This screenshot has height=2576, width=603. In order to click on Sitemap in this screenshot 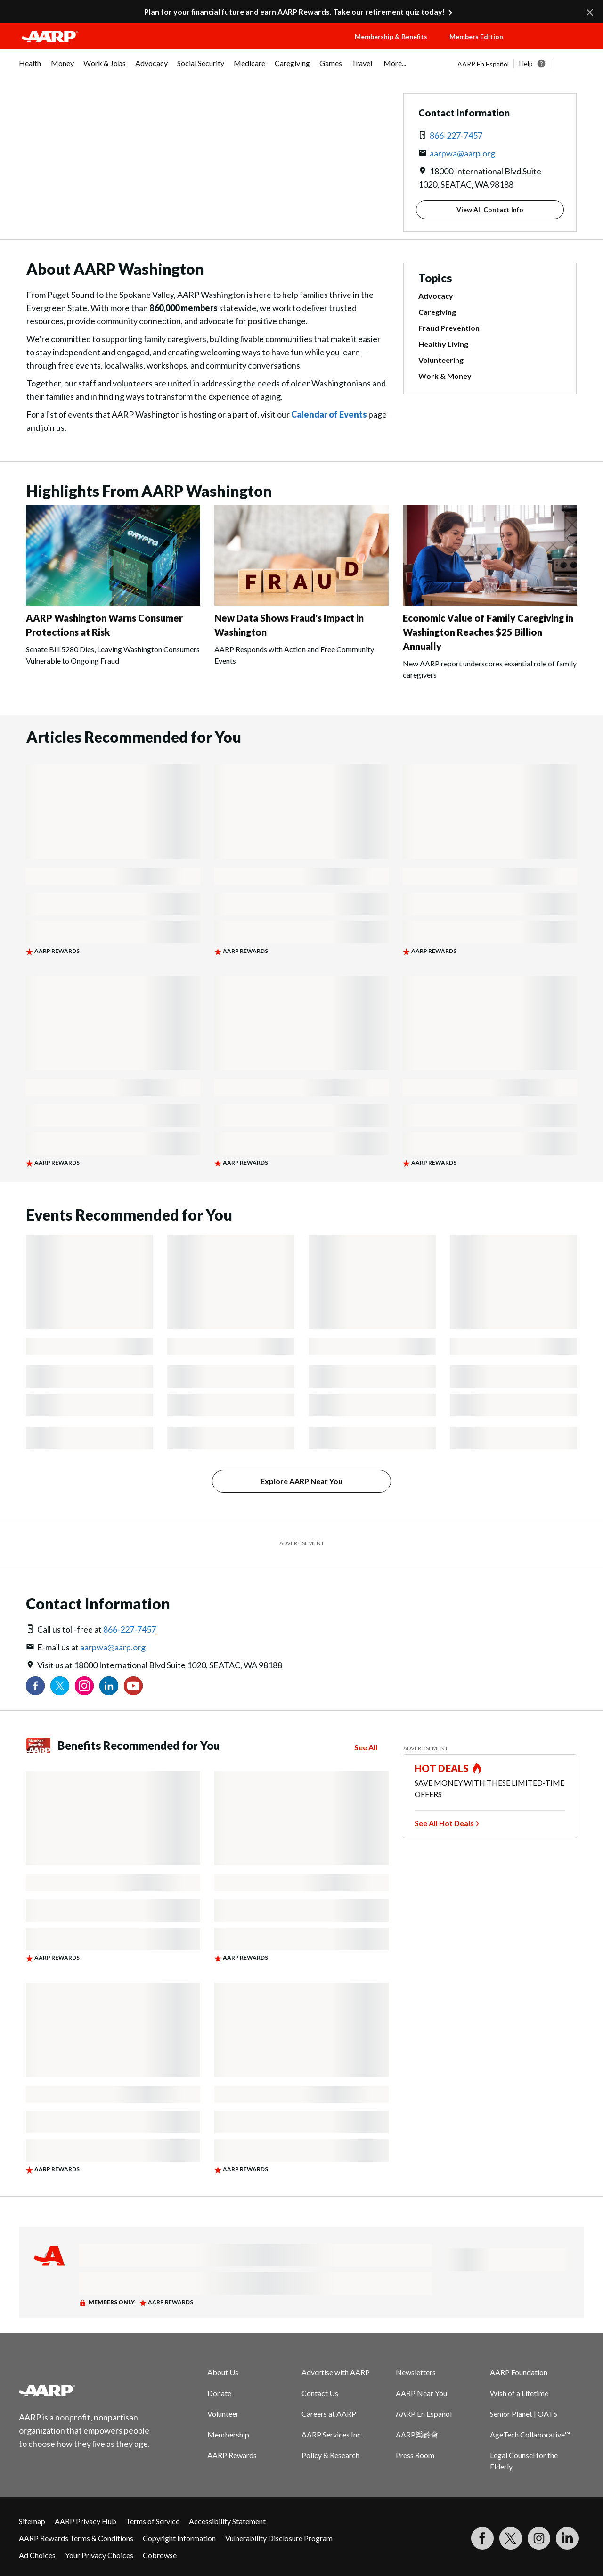, I will do `click(32, 2521)`.